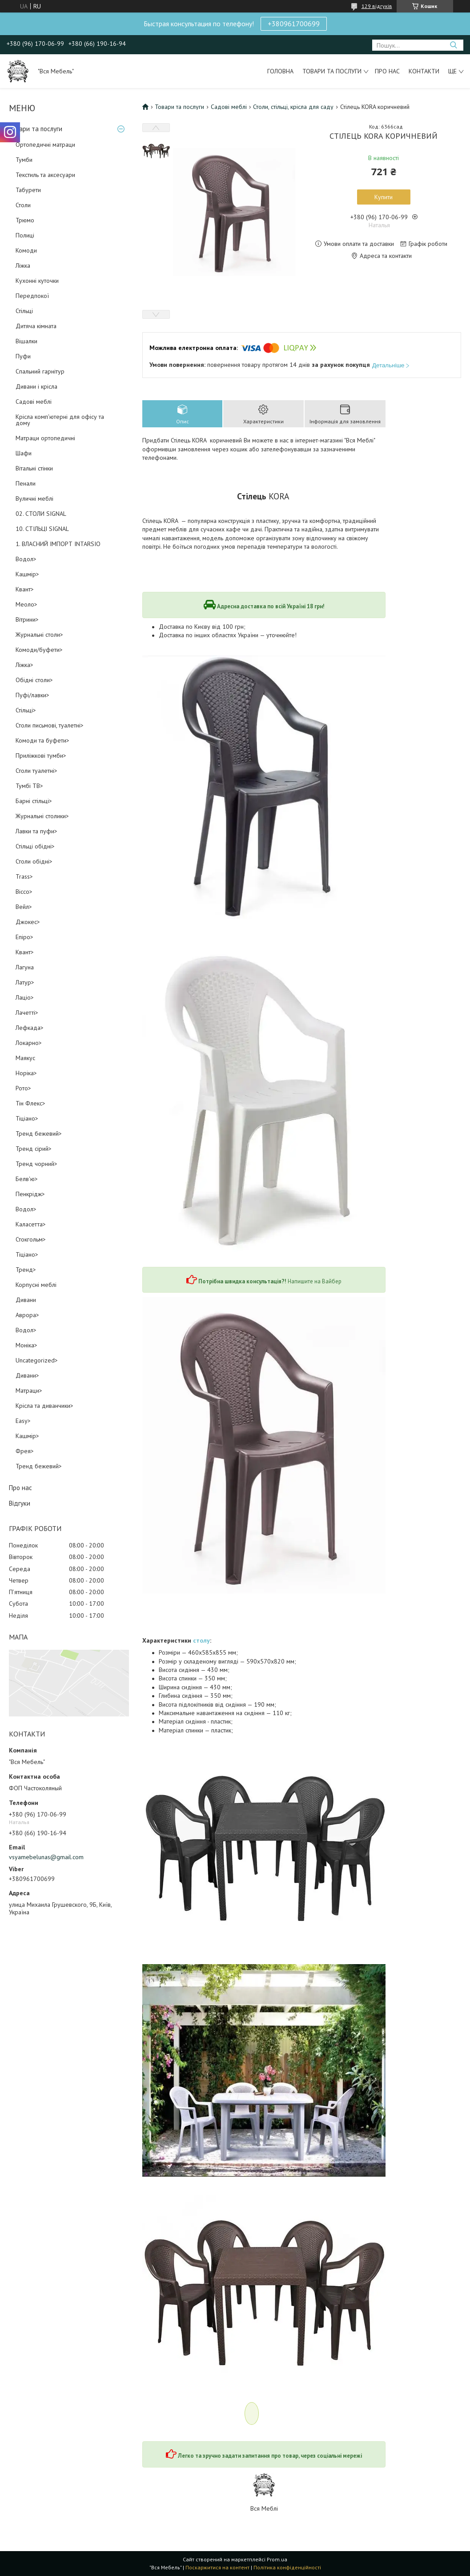 Image resolution: width=470 pixels, height=2576 pixels. What do you see at coordinates (34, 498) in the screenshot?
I see `Вуличні меблі` at bounding box center [34, 498].